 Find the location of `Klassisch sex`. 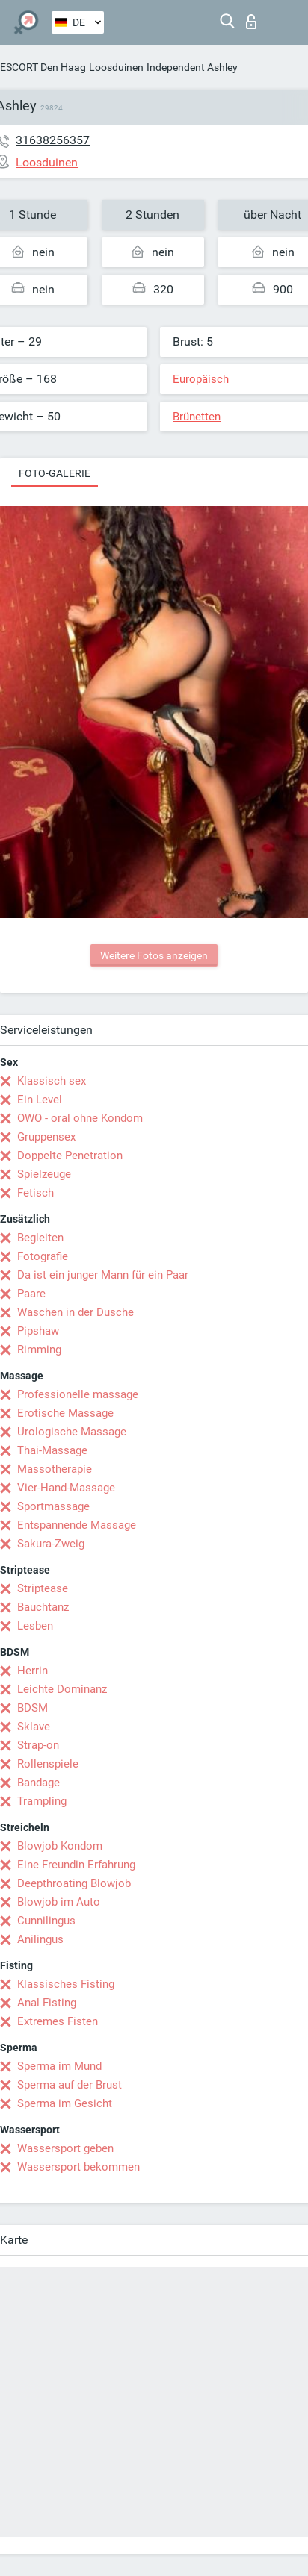

Klassisch sex is located at coordinates (51, 1081).